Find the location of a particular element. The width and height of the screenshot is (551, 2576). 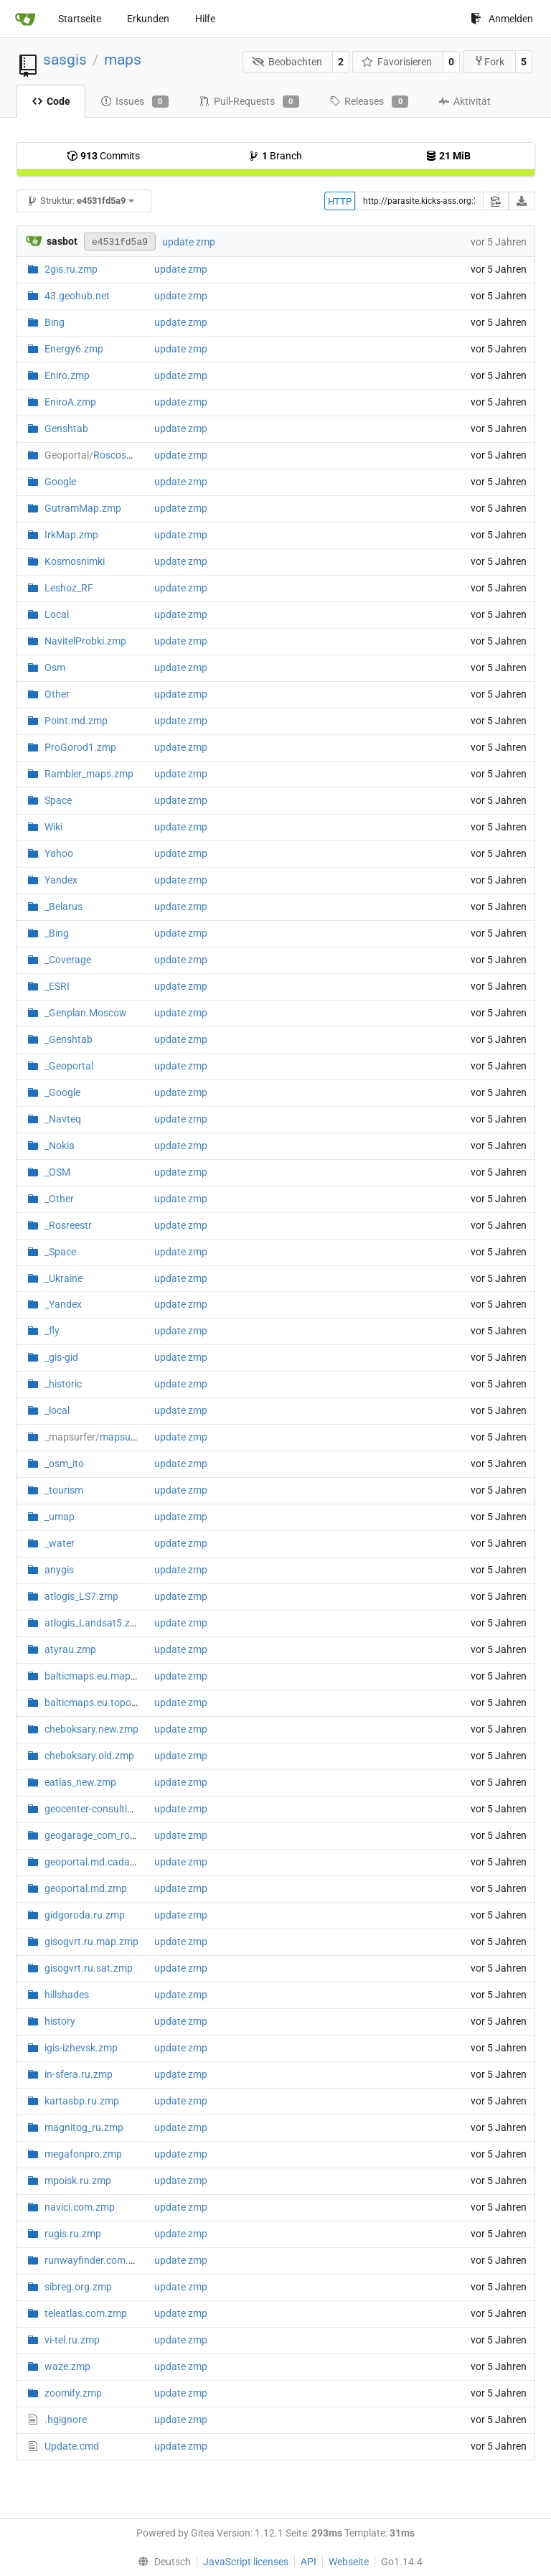

IrkMap.zmp is located at coordinates (71, 534).